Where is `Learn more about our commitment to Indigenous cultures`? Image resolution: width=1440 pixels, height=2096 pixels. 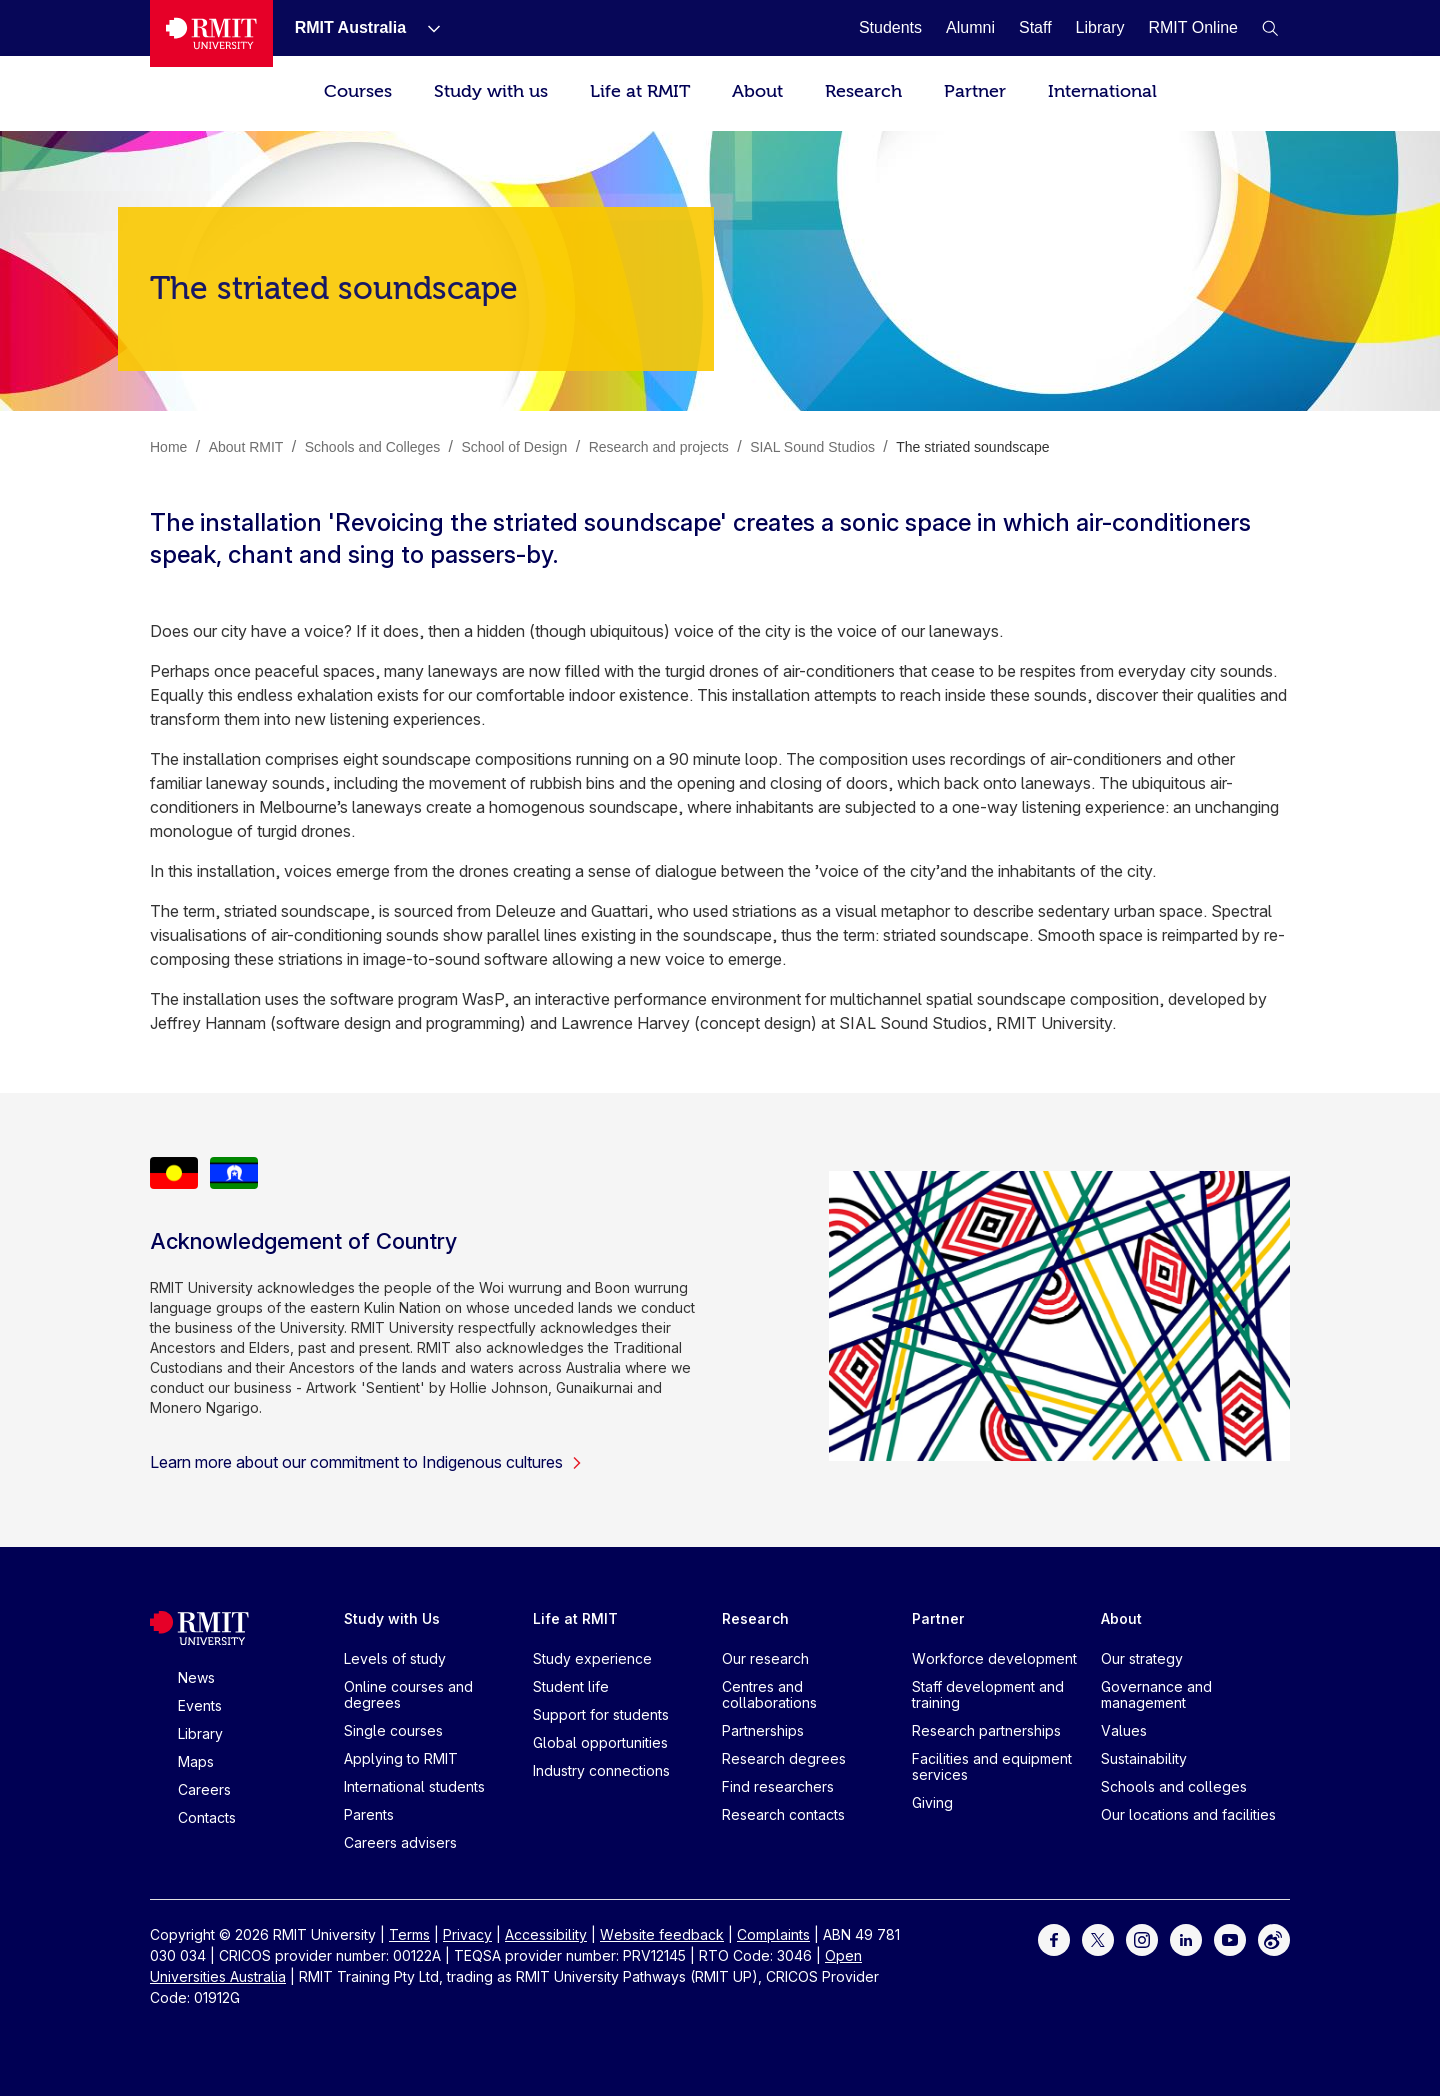
Learn more about our commitment to Indigenous cultures is located at coordinates (366, 1462).